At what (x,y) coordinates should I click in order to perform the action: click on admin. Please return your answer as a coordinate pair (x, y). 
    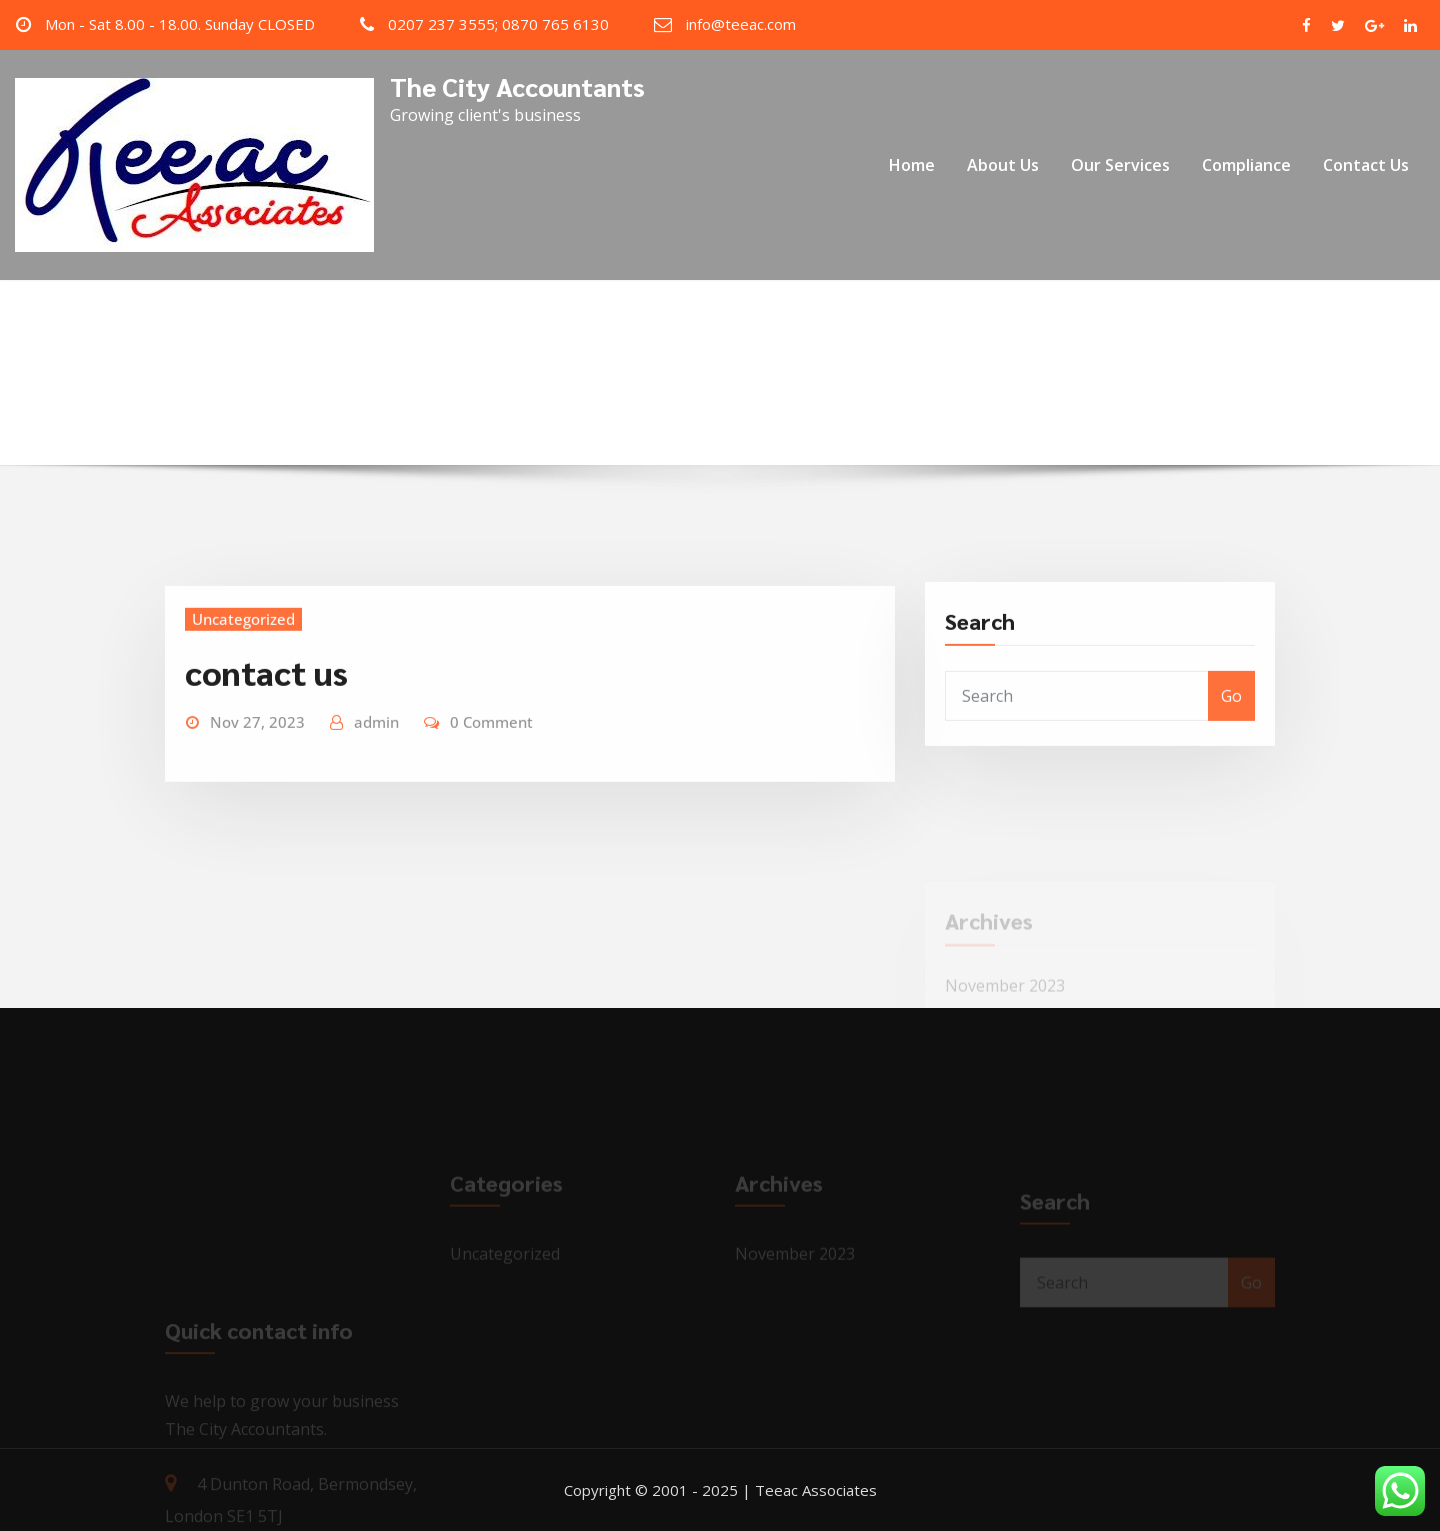
    Looking at the image, I should click on (376, 764).